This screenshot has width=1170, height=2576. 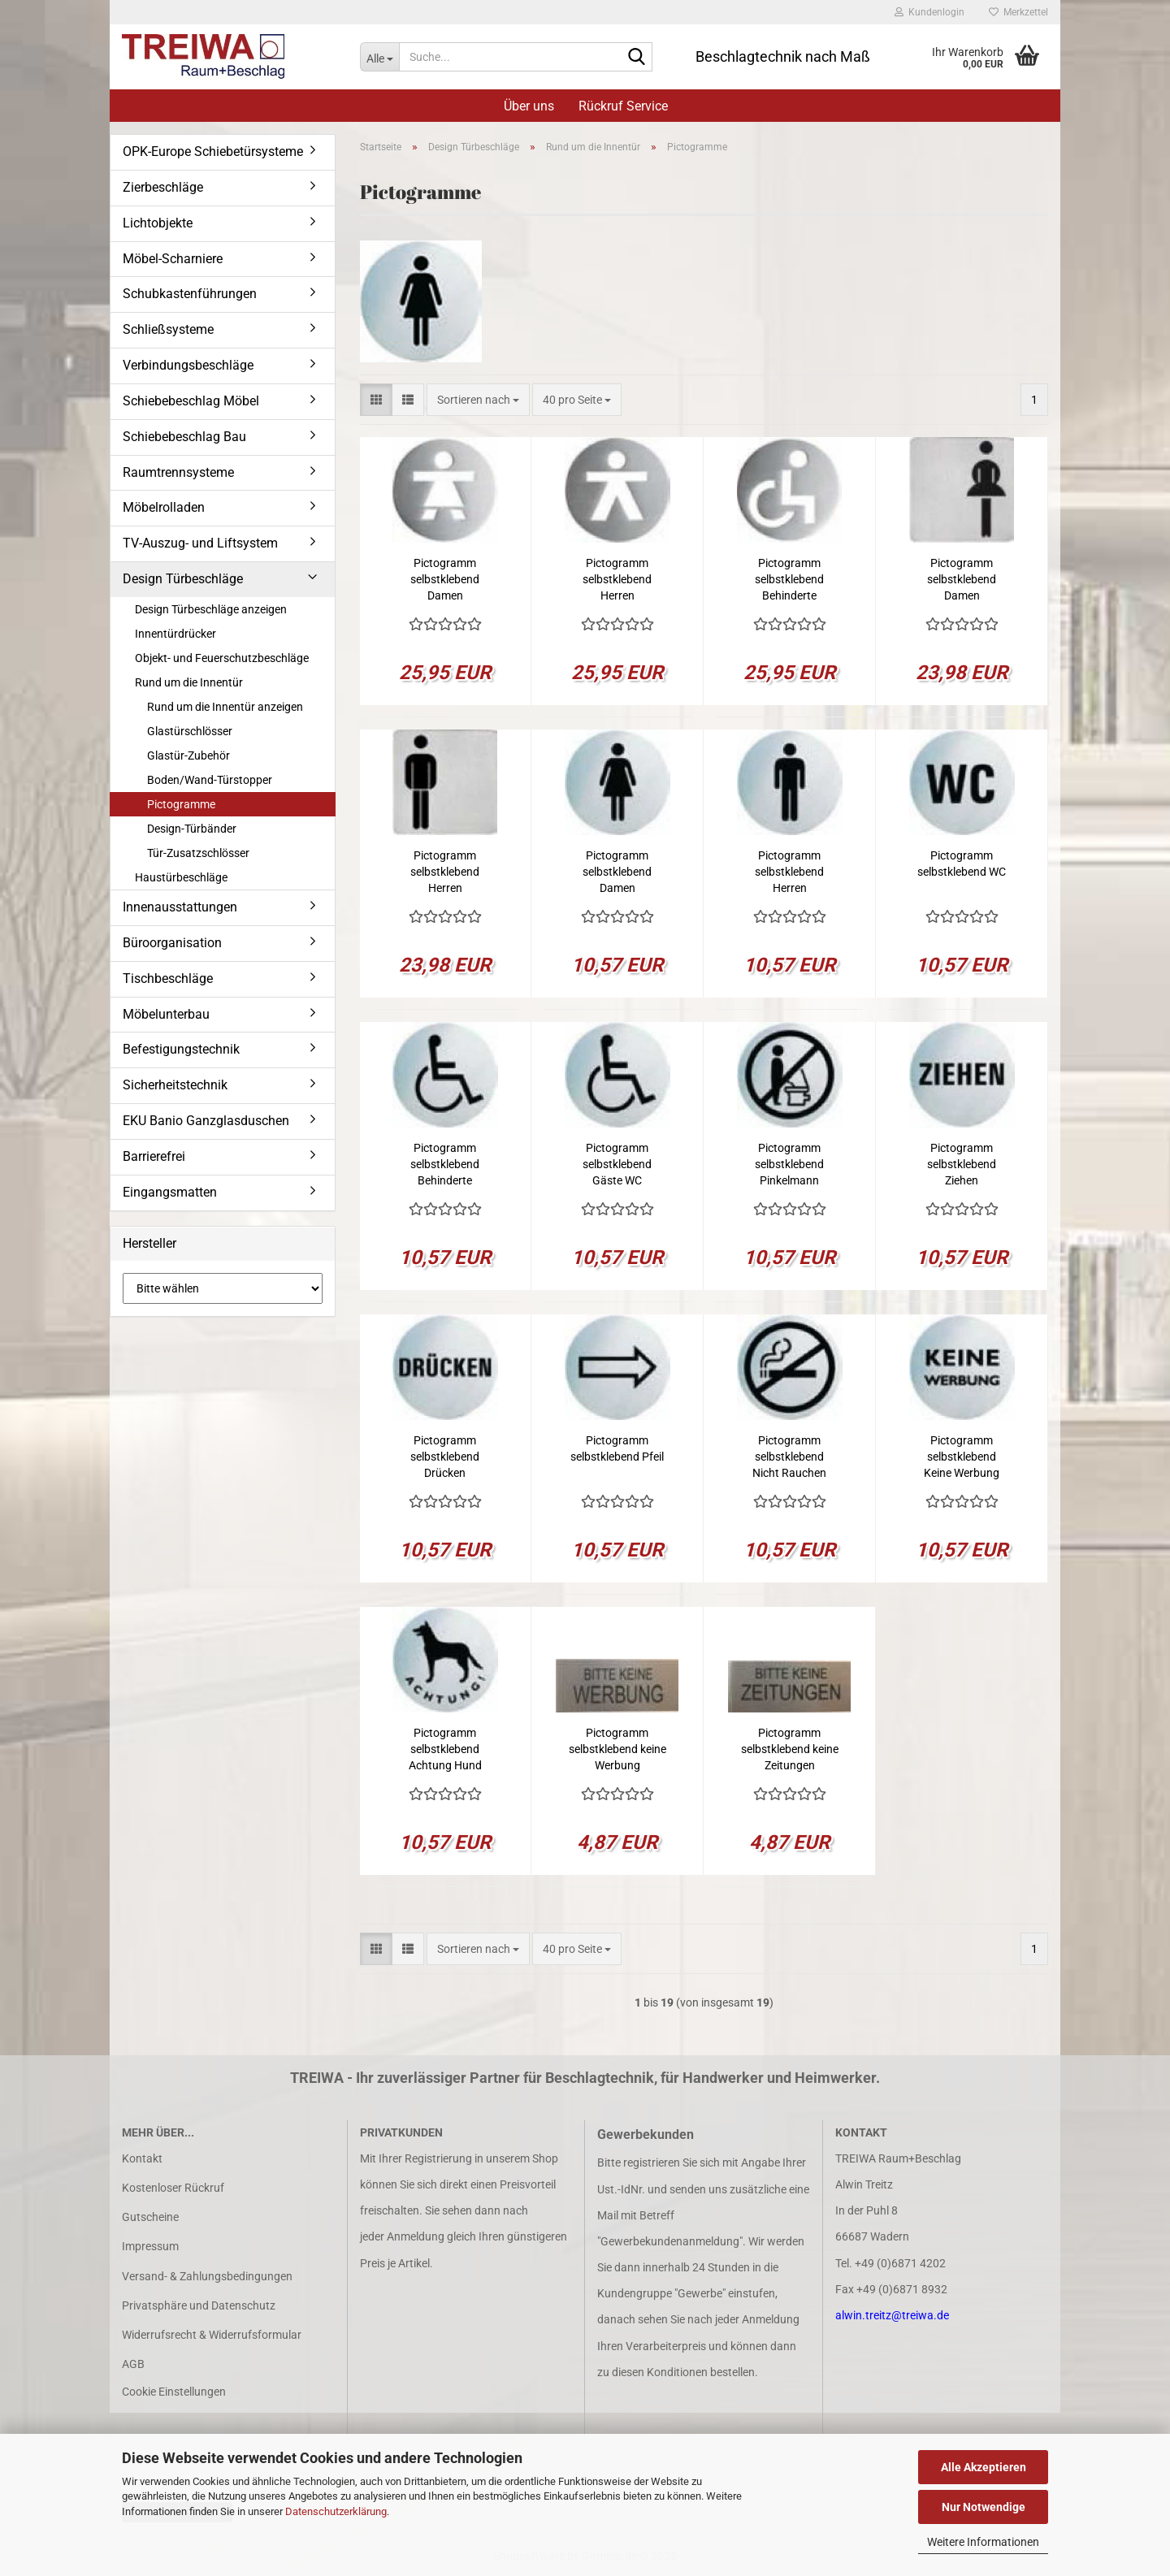 I want to click on Haustürbeschläge, so click(x=181, y=877).